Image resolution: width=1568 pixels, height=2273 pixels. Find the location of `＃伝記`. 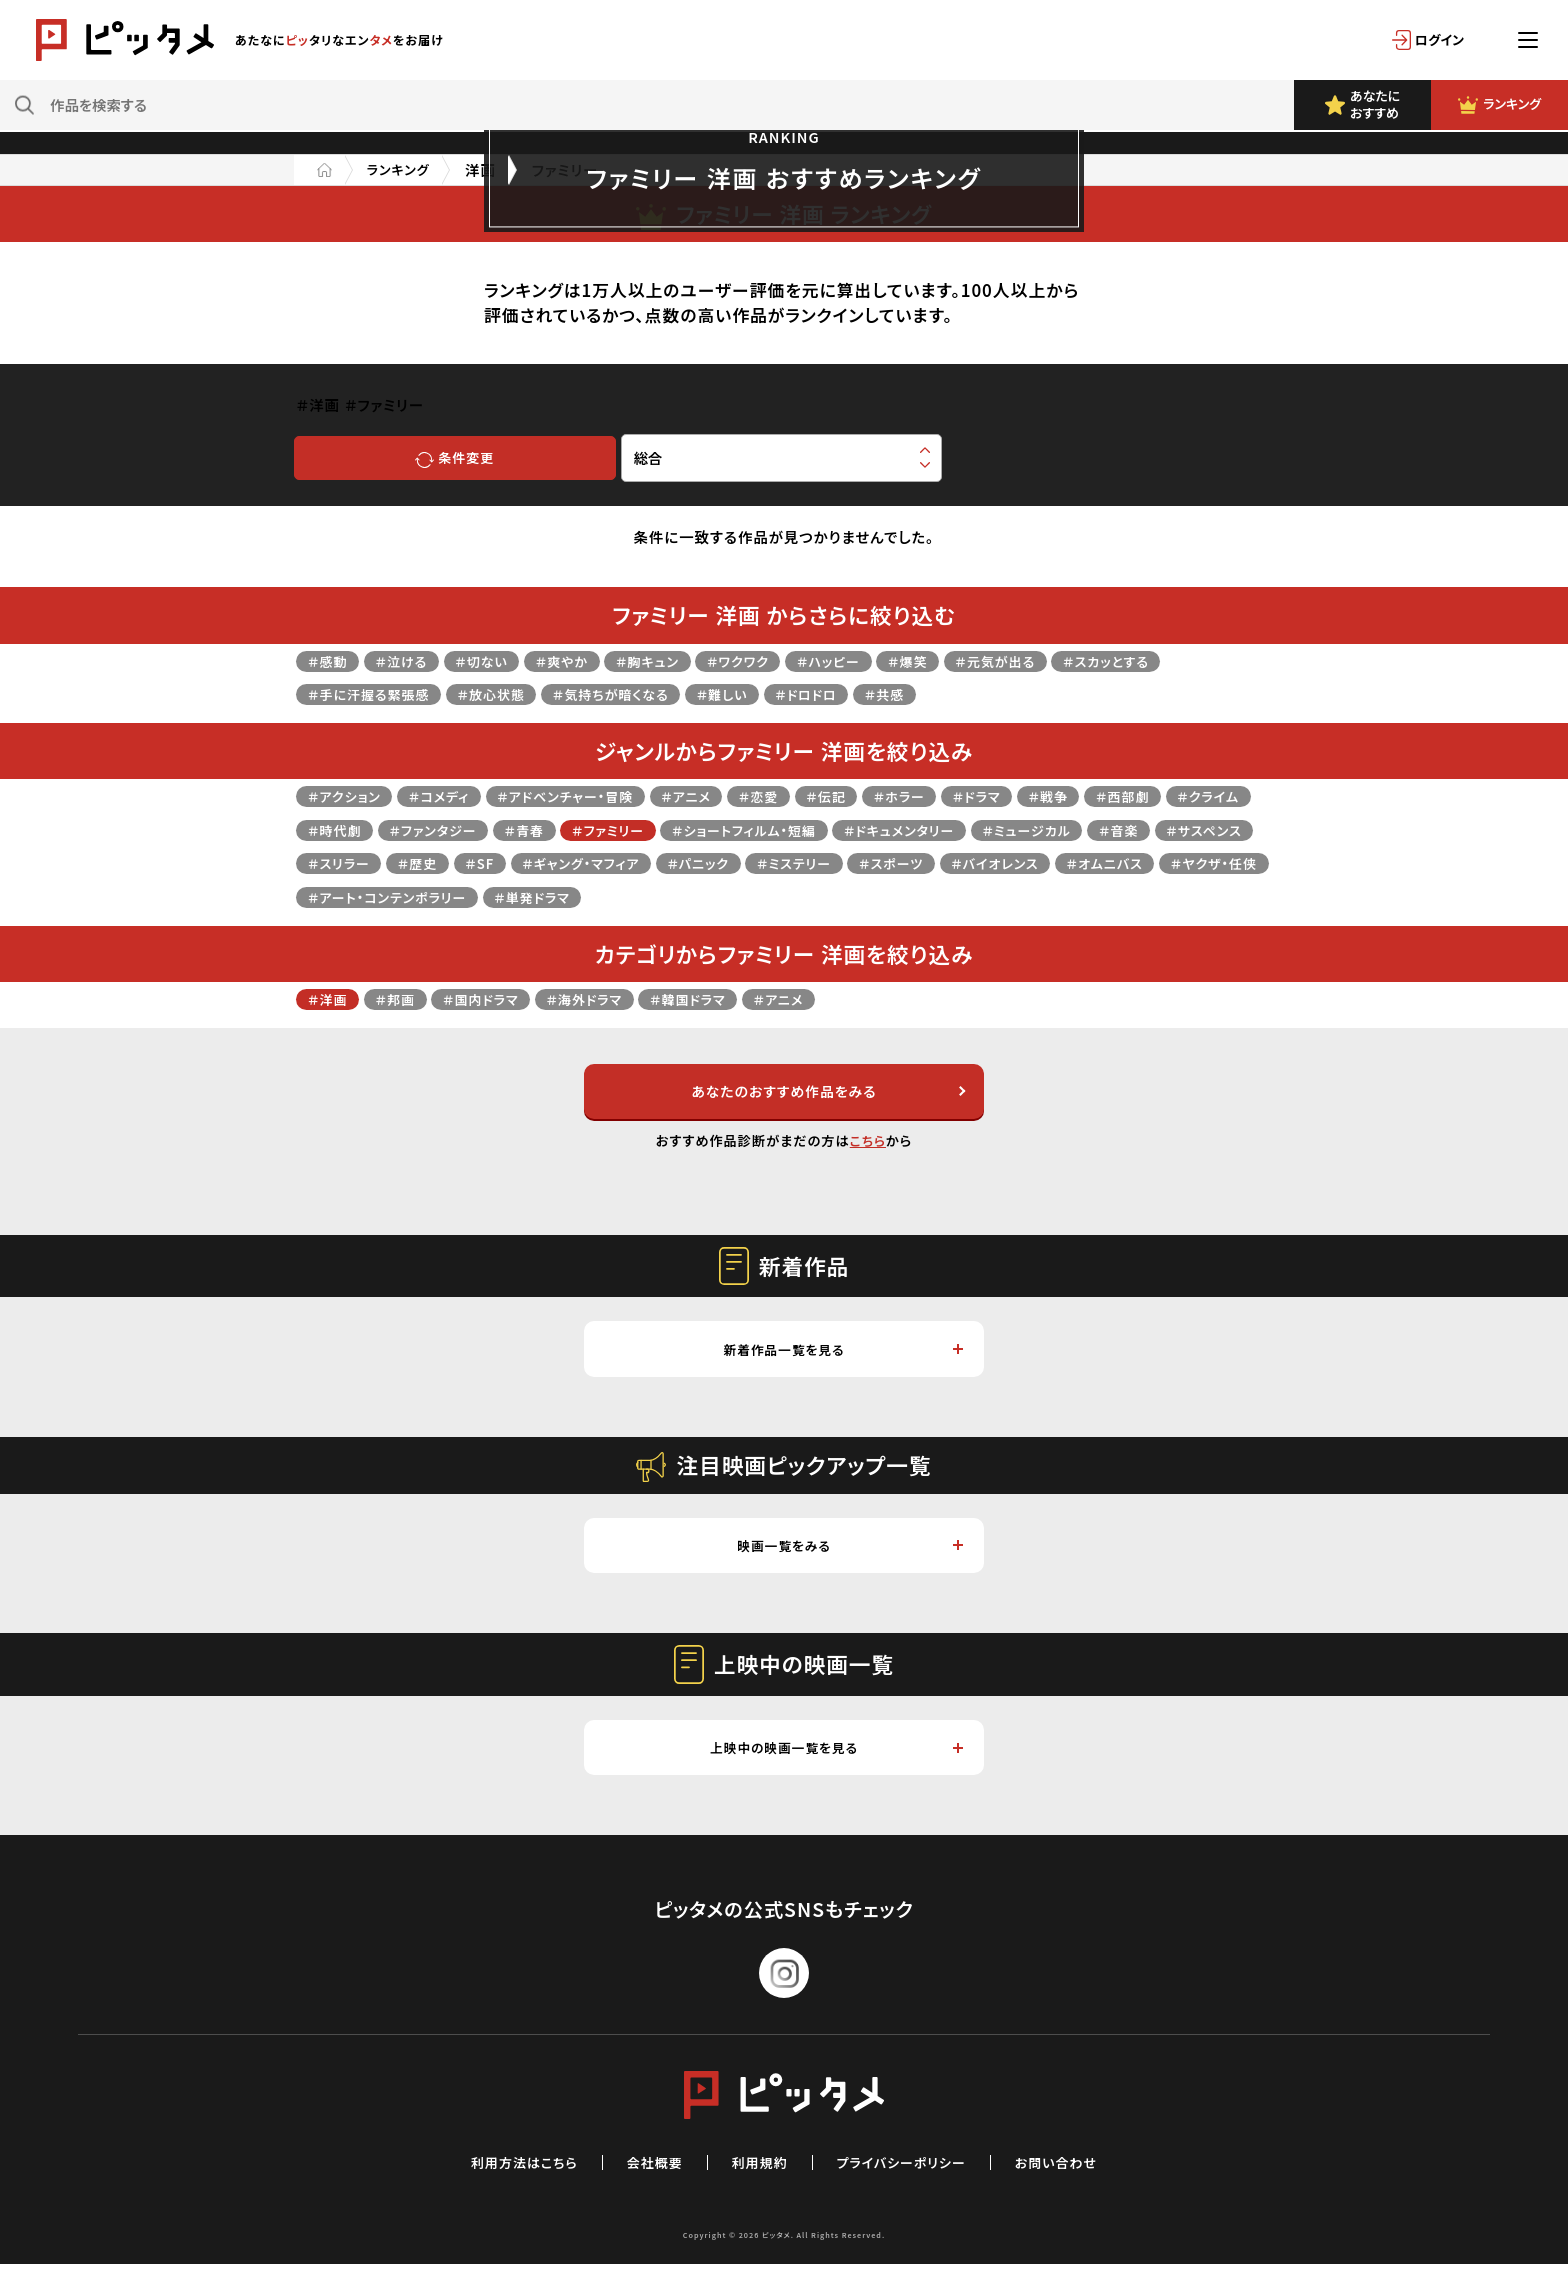

＃伝記 is located at coordinates (869, 795).